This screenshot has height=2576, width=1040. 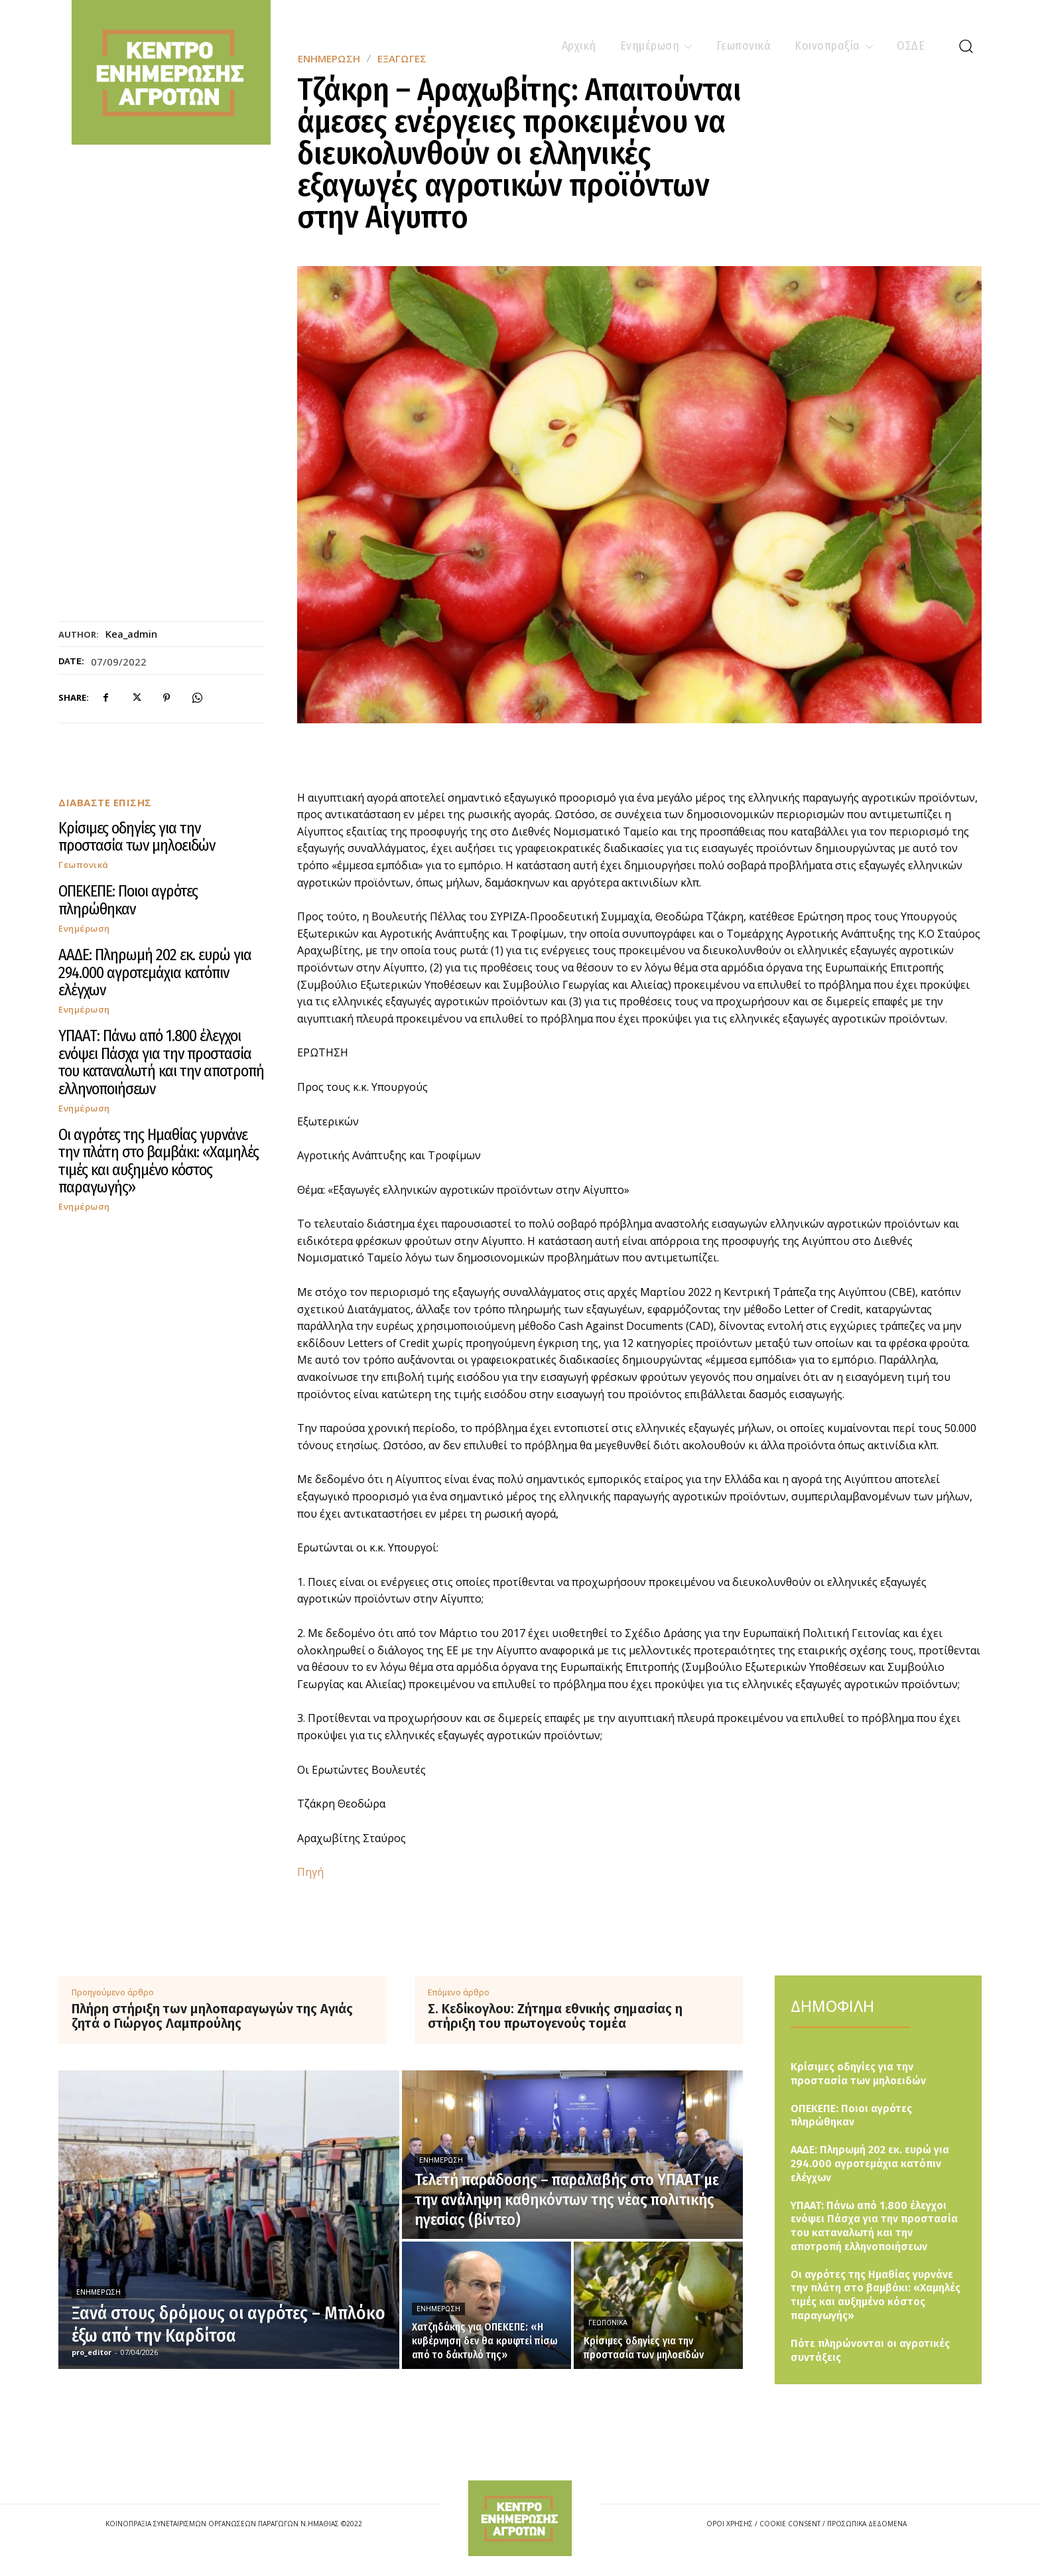 I want to click on ΟΠΕΚΕΠΕ: Ποιοι αγρότες πληρώθηκαν, so click(x=128, y=900).